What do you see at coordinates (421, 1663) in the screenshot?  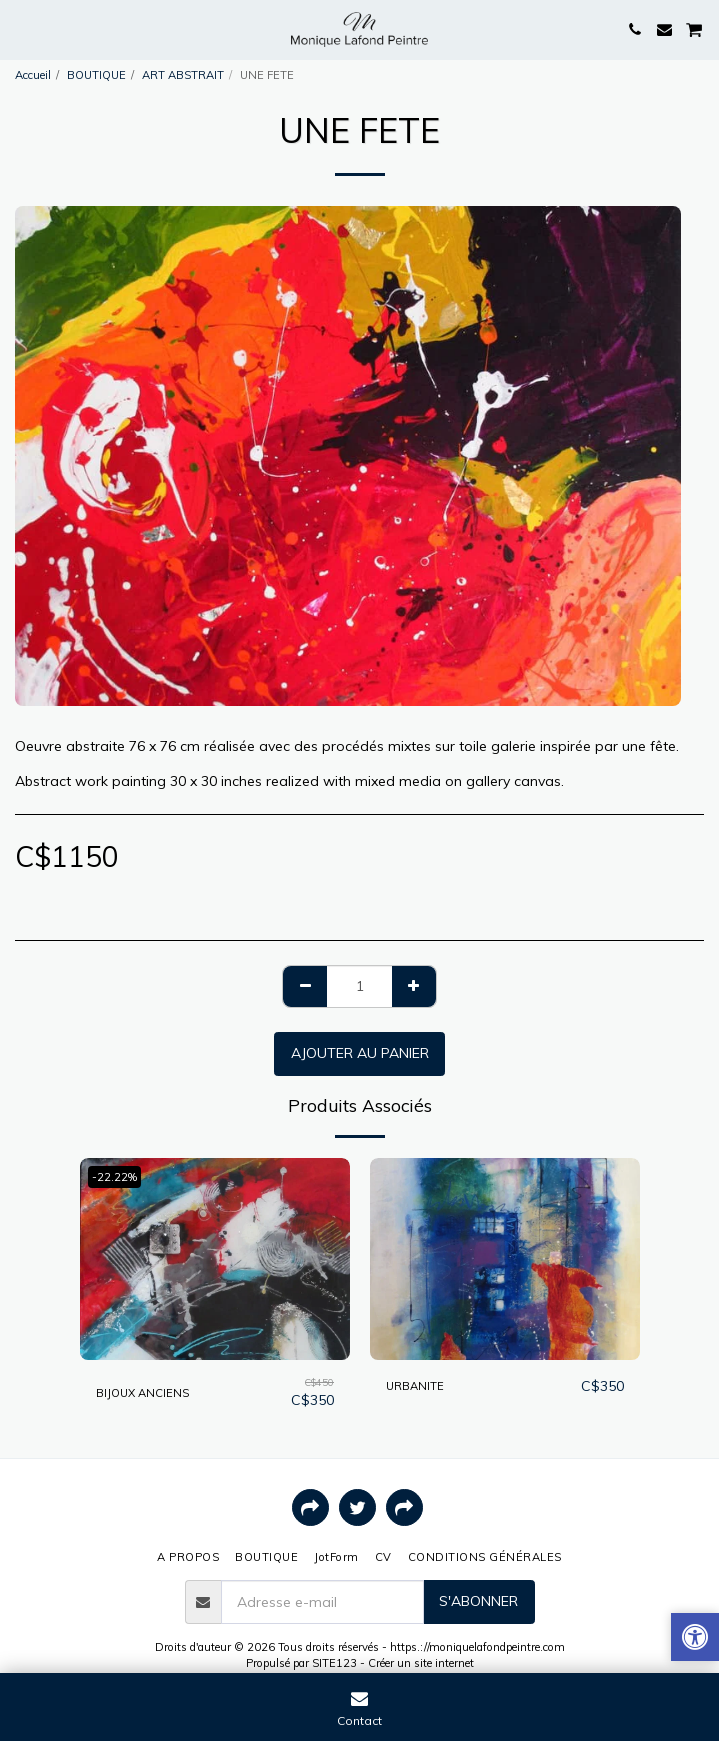 I see `Créer un site internet` at bounding box center [421, 1663].